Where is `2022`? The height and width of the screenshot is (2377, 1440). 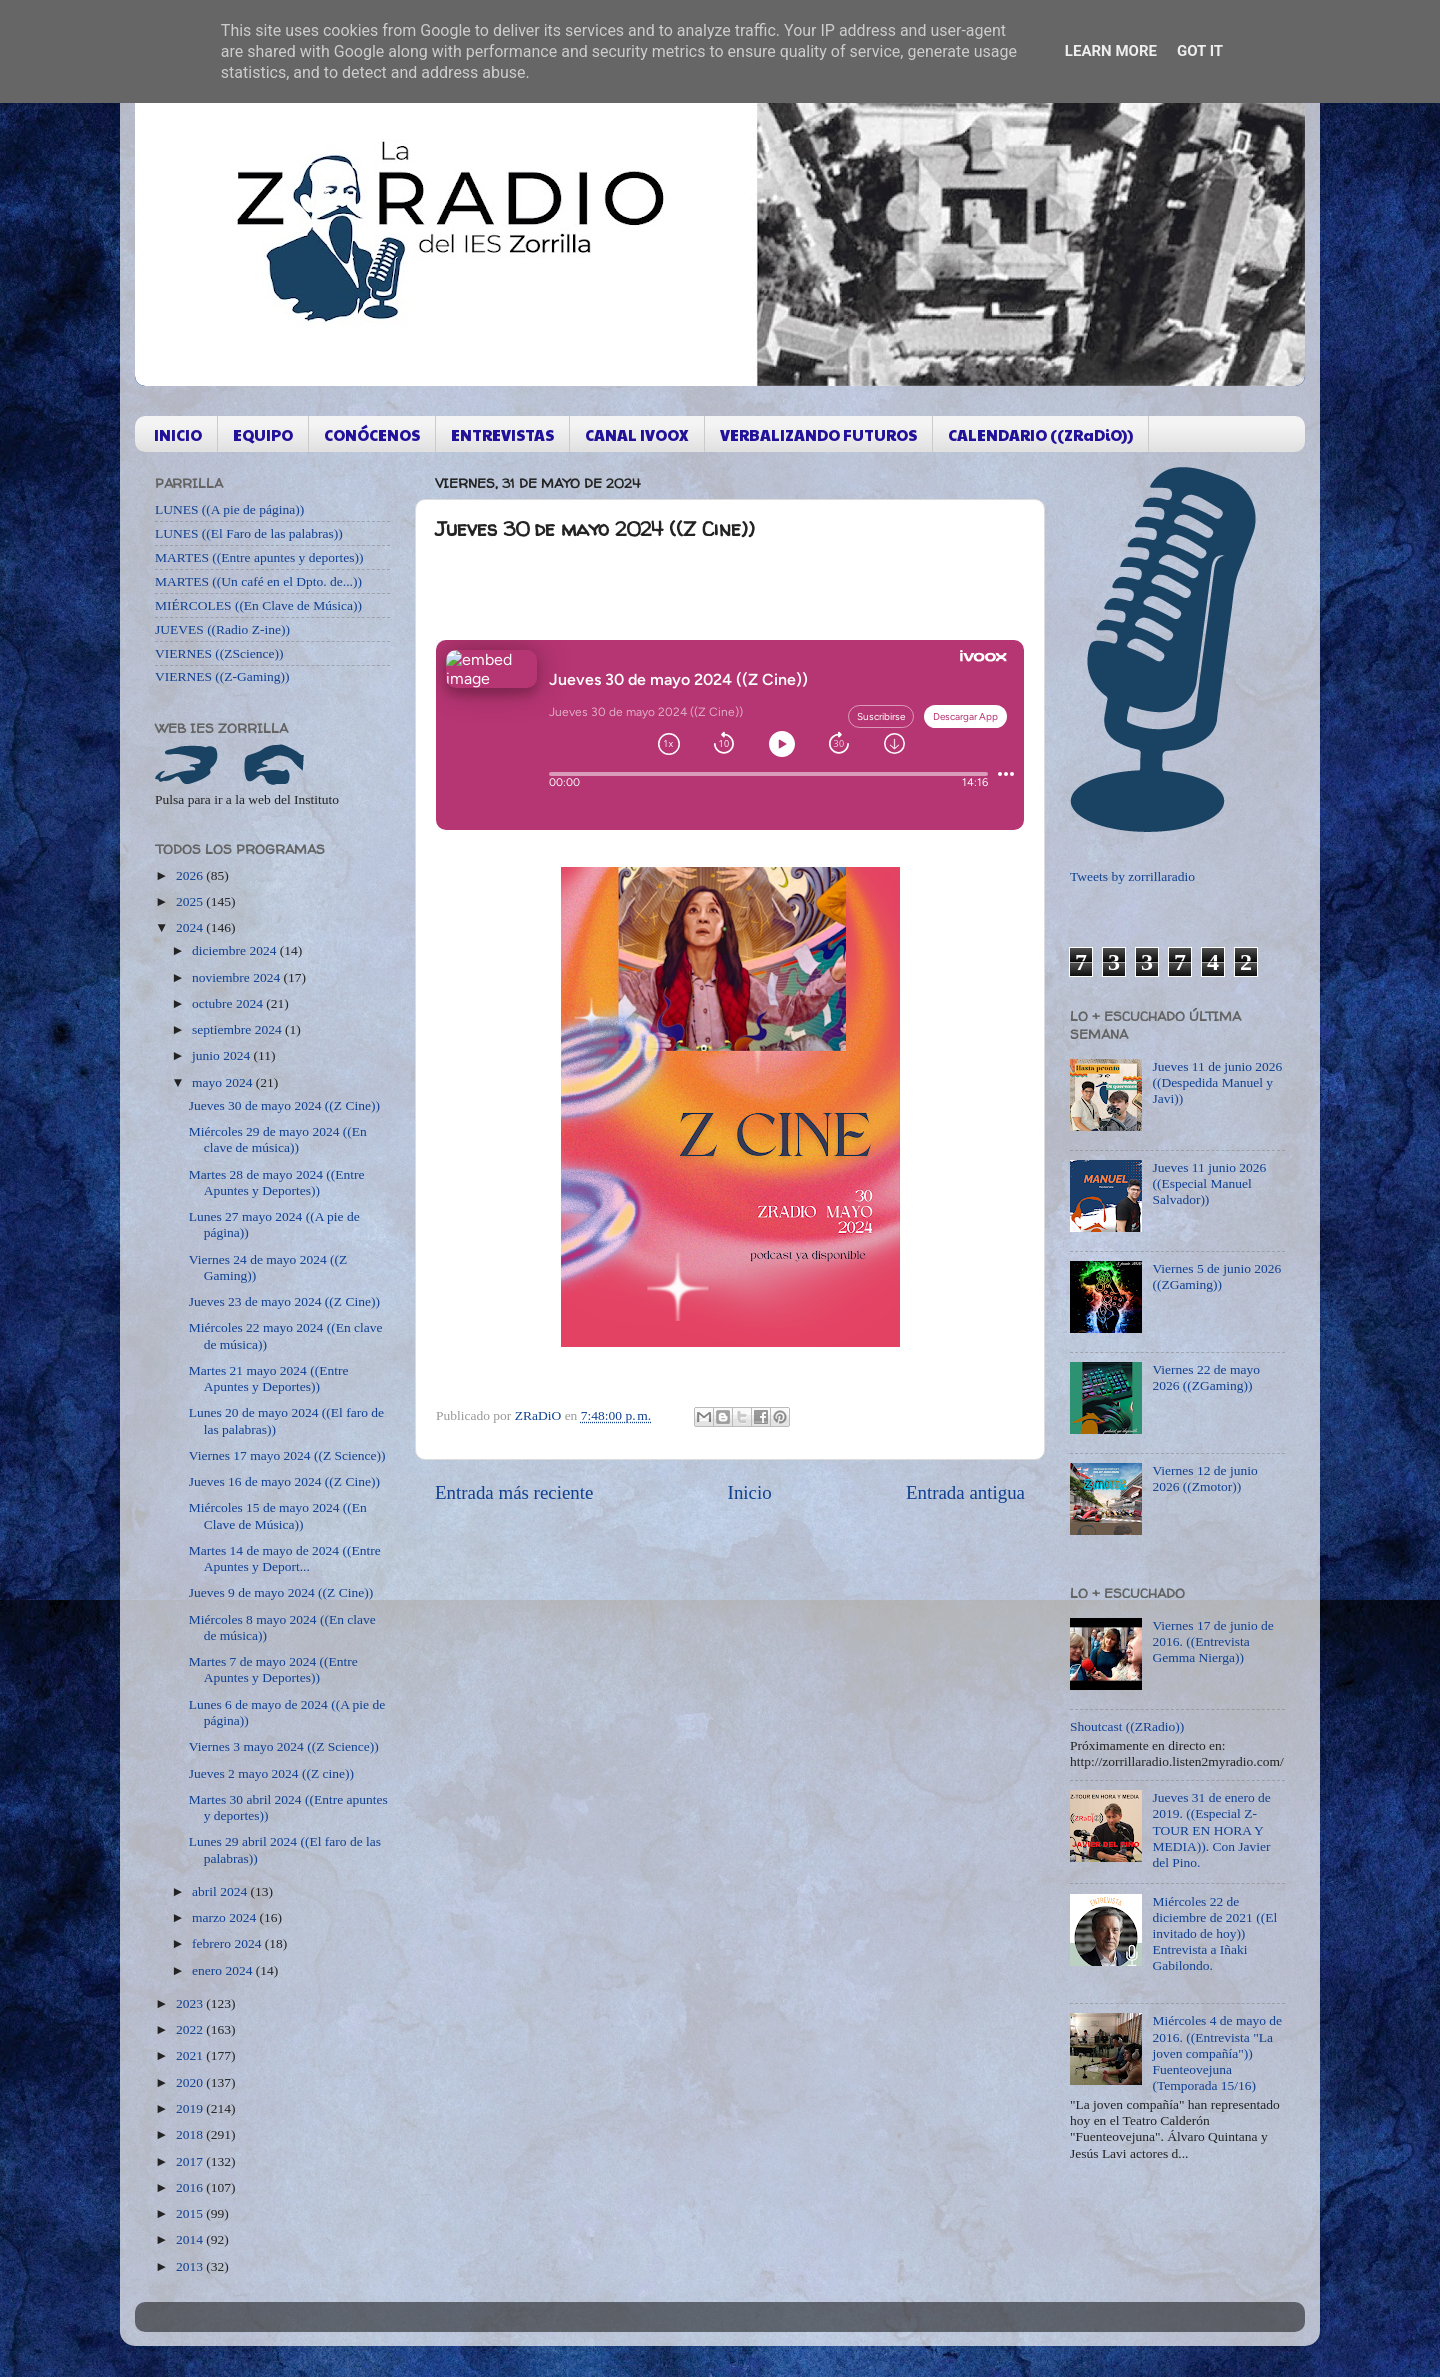
2022 is located at coordinates (191, 2029).